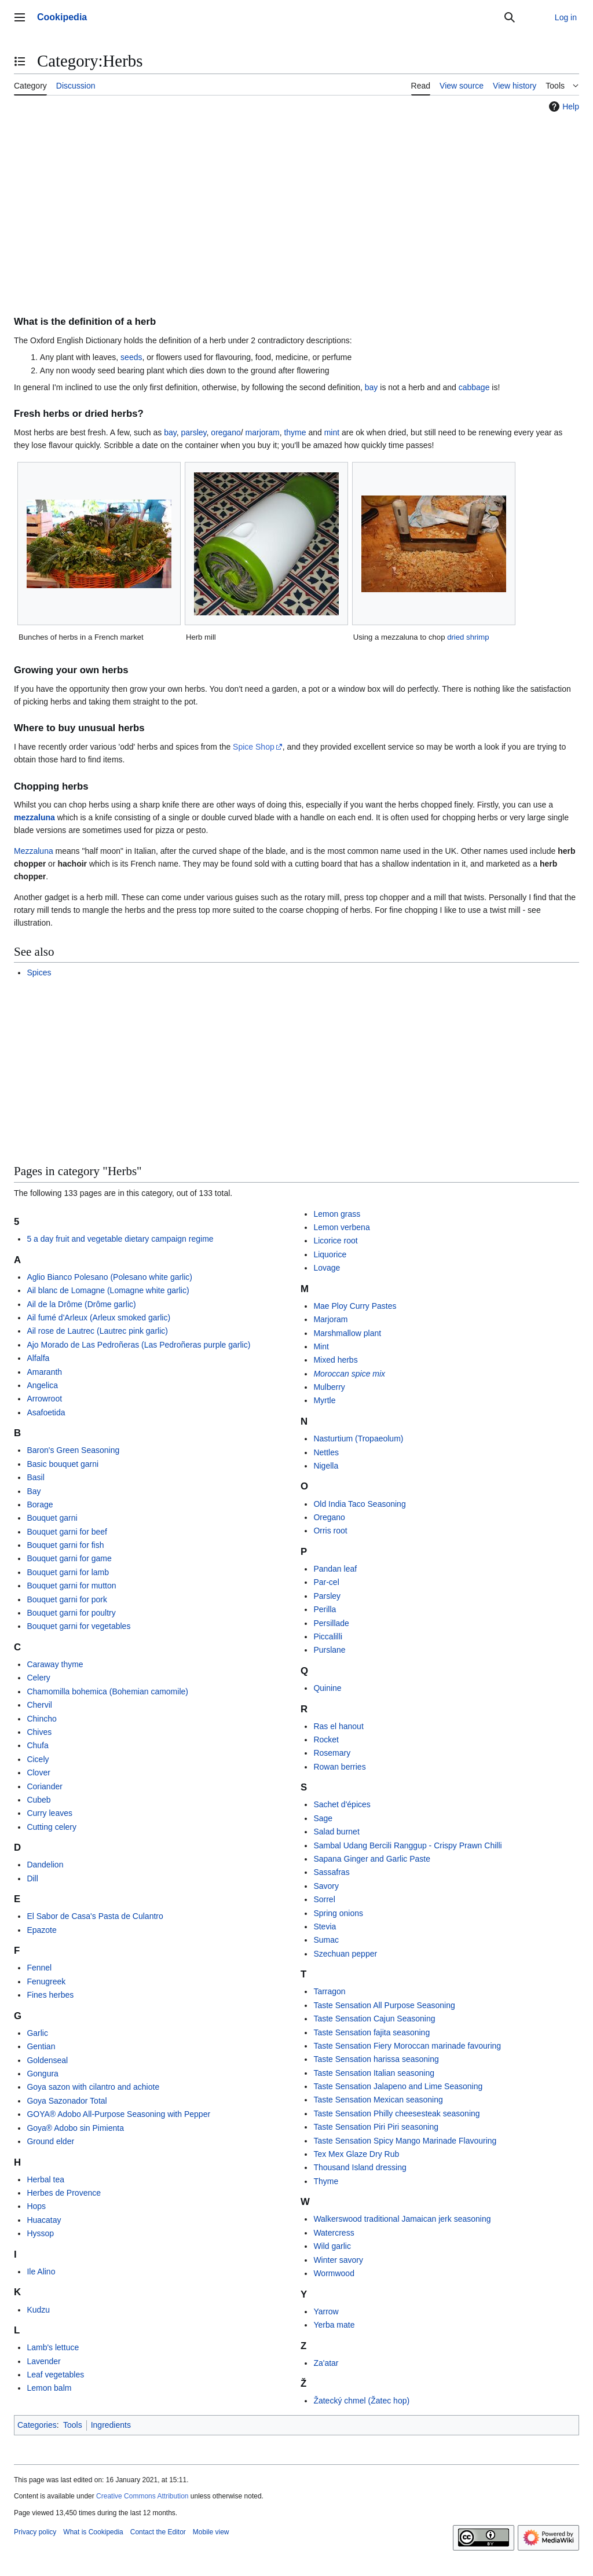 The width and height of the screenshot is (593, 2576). Describe the element at coordinates (324, 1609) in the screenshot. I see `Perilla` at that location.